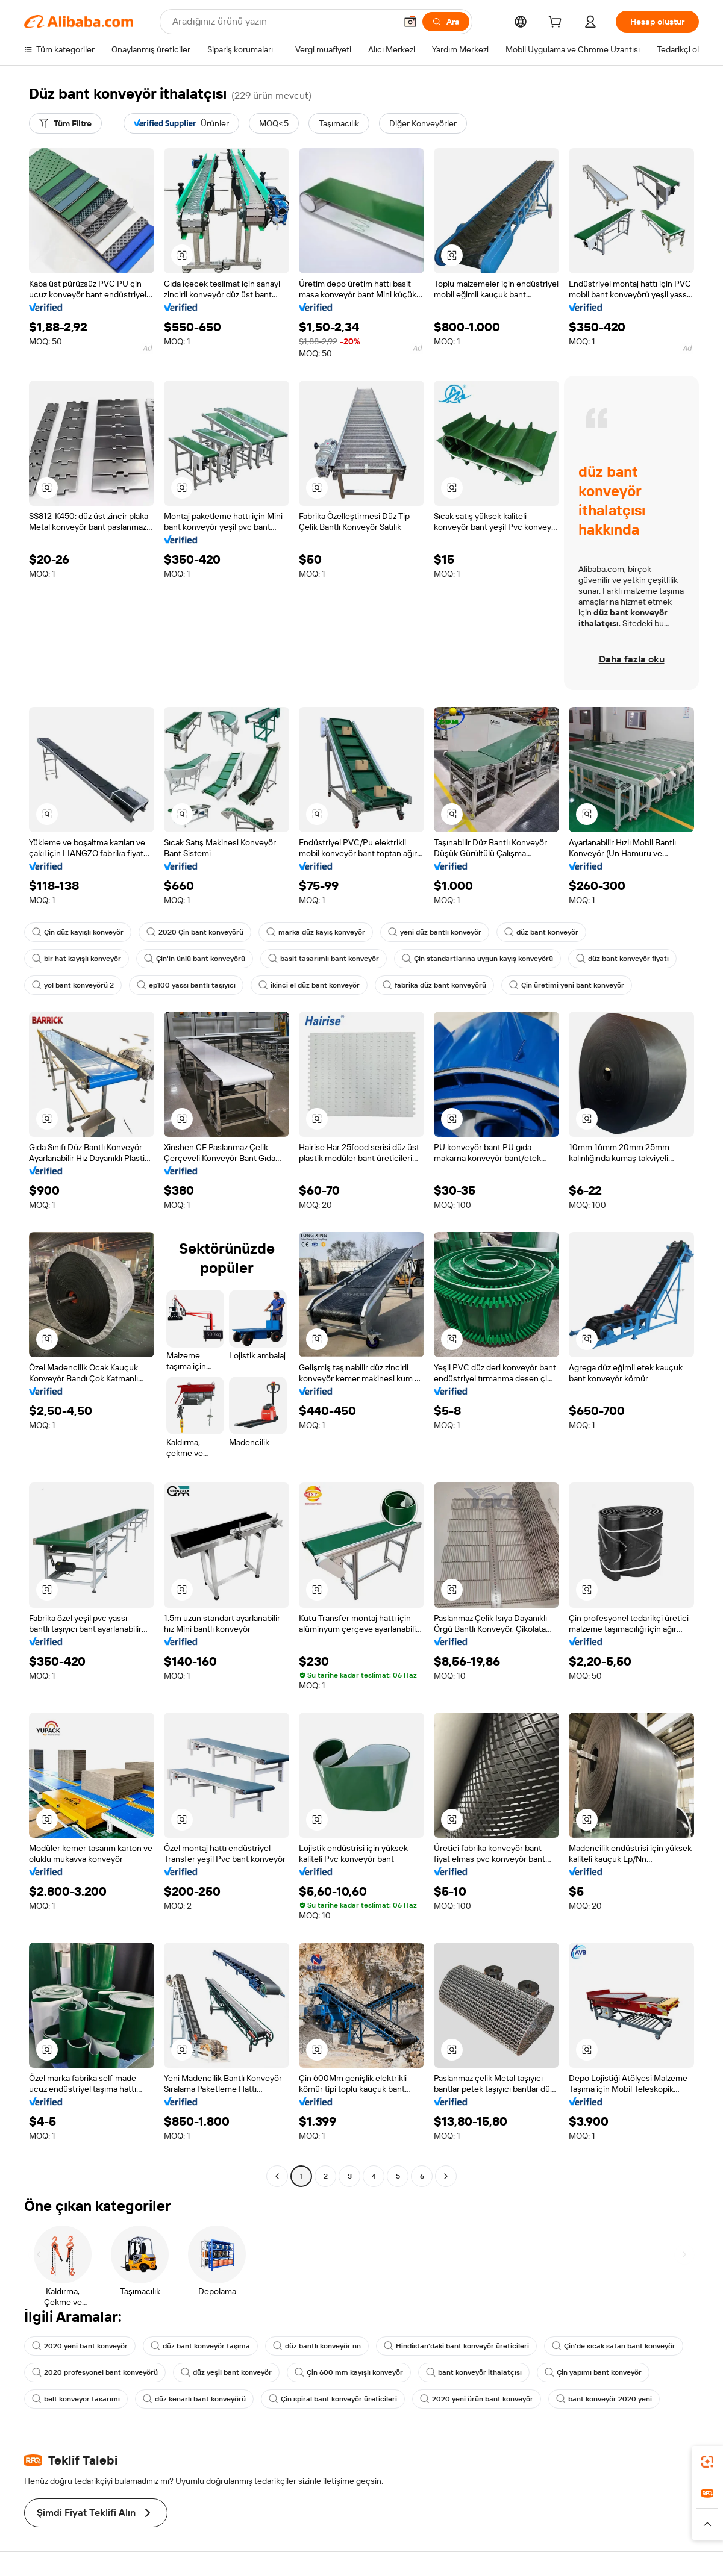 The height and width of the screenshot is (2576, 723). What do you see at coordinates (557, 23) in the screenshot?
I see `[cart]` at bounding box center [557, 23].